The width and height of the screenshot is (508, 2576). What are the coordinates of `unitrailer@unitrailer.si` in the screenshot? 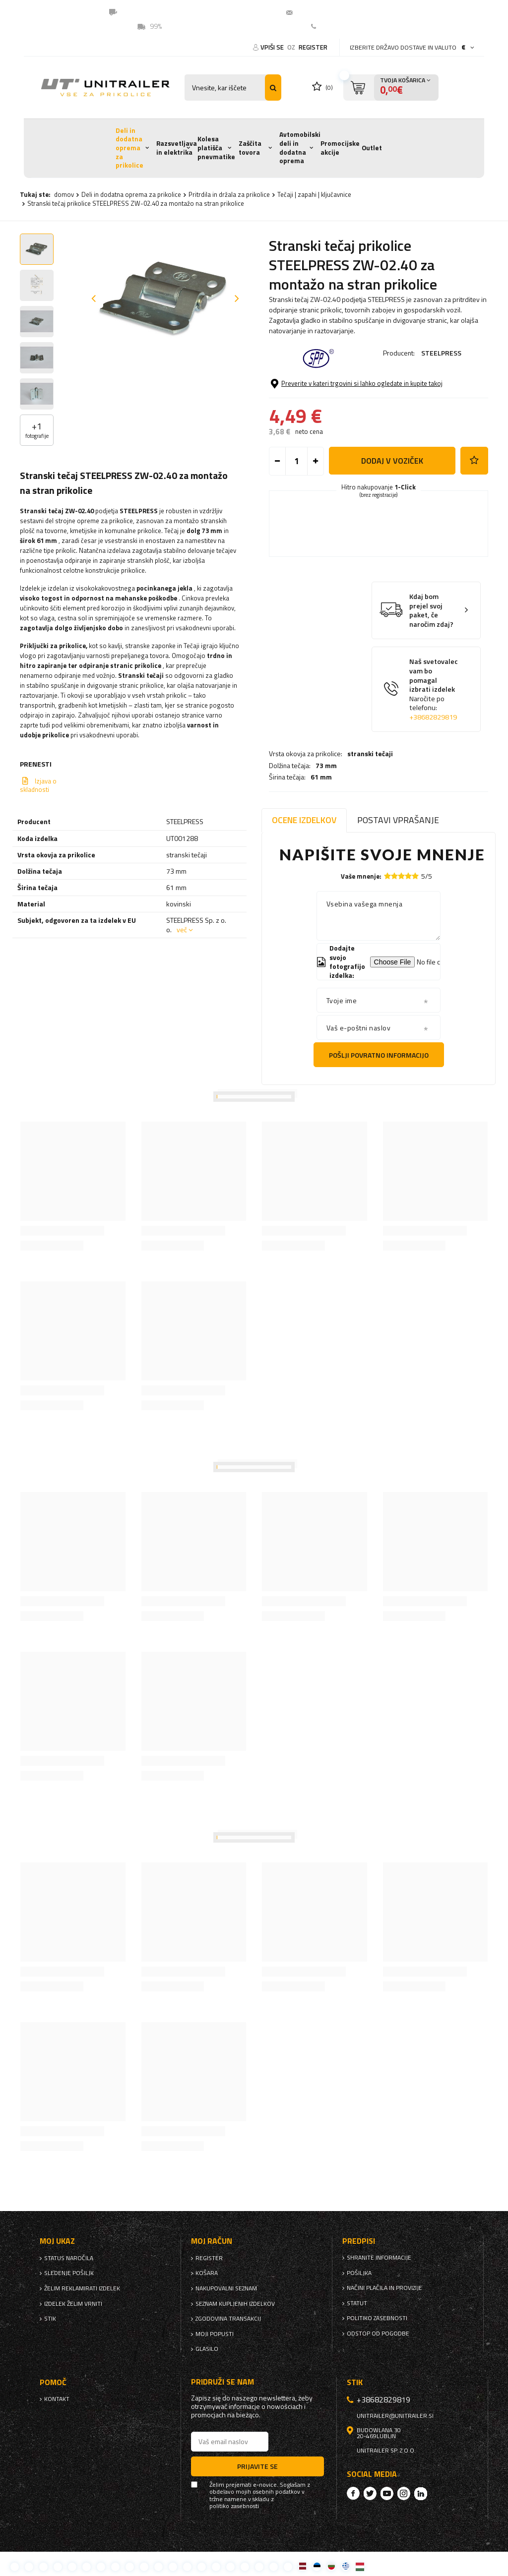 It's located at (336, 11).